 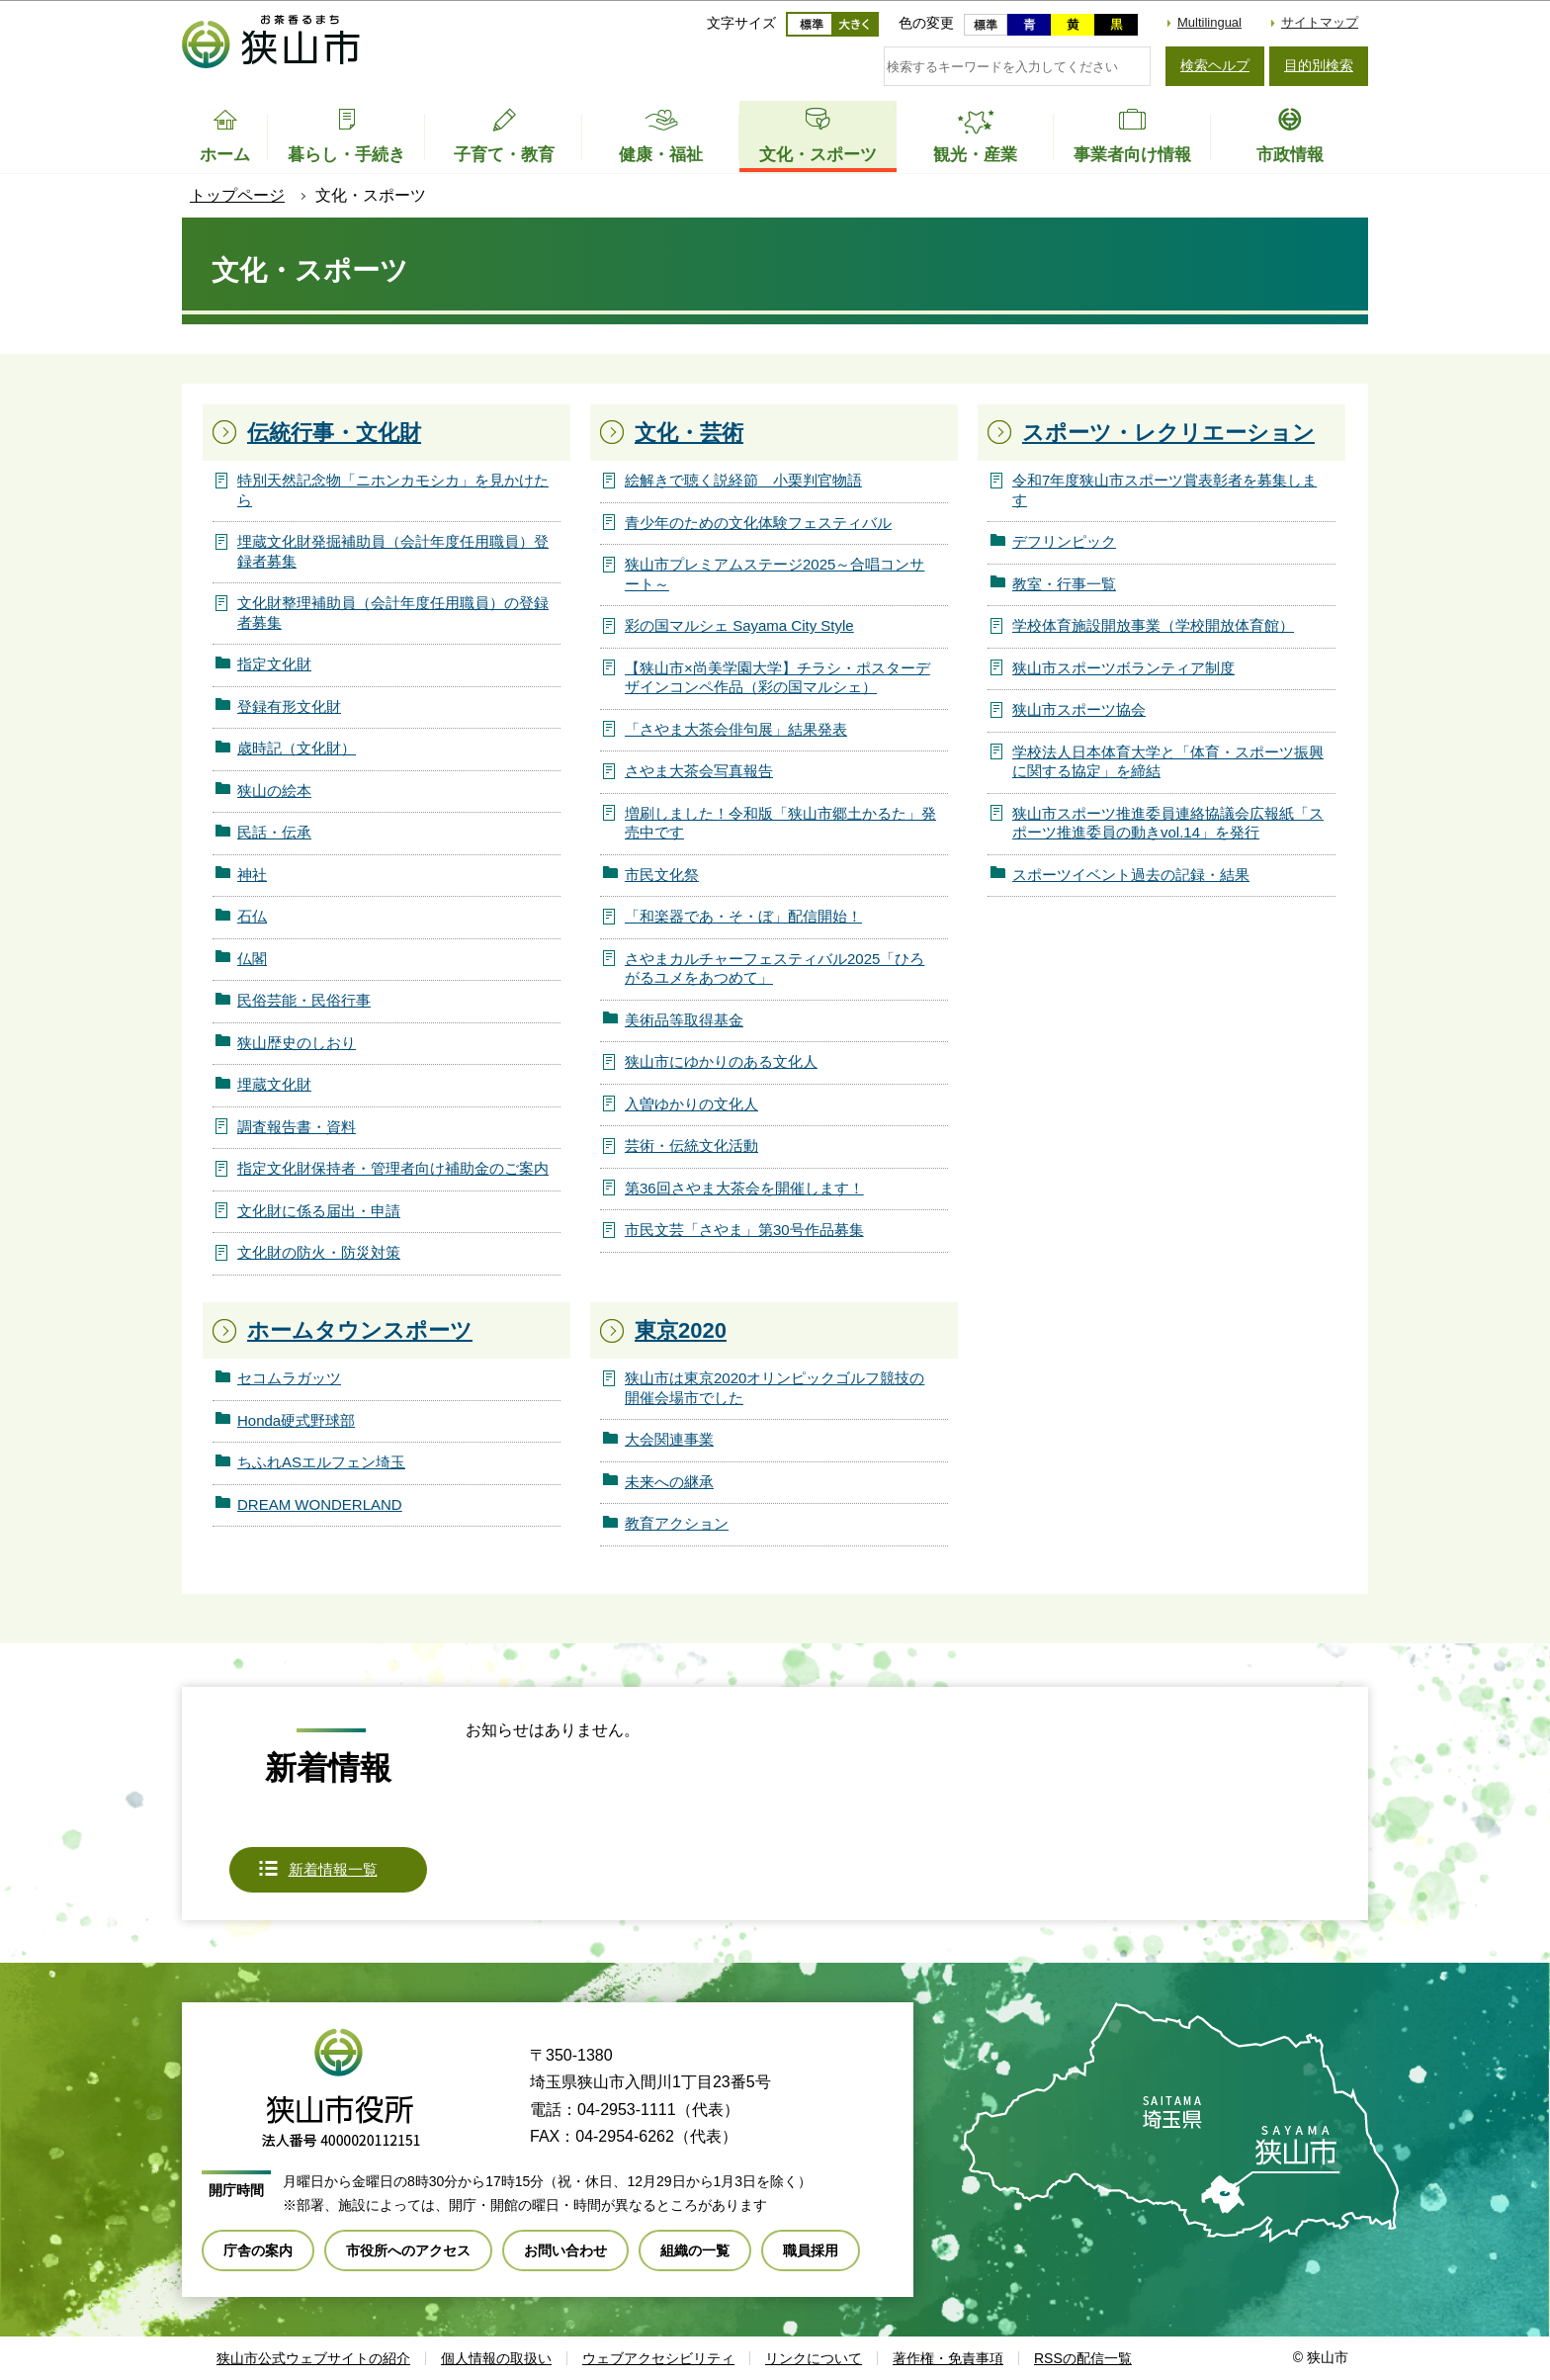 I want to click on 学校体育施設開放事業（学校開放体育館）, so click(x=1153, y=625).